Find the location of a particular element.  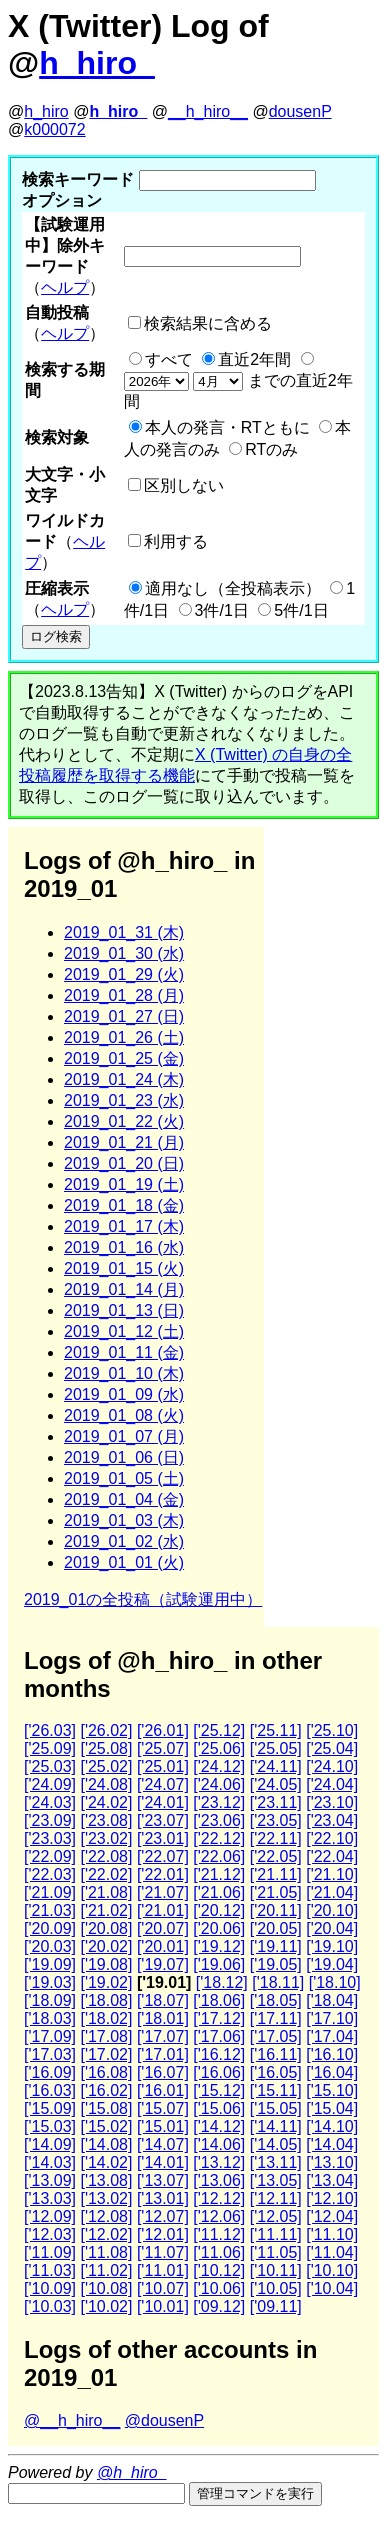

['11.06] is located at coordinates (219, 2252).